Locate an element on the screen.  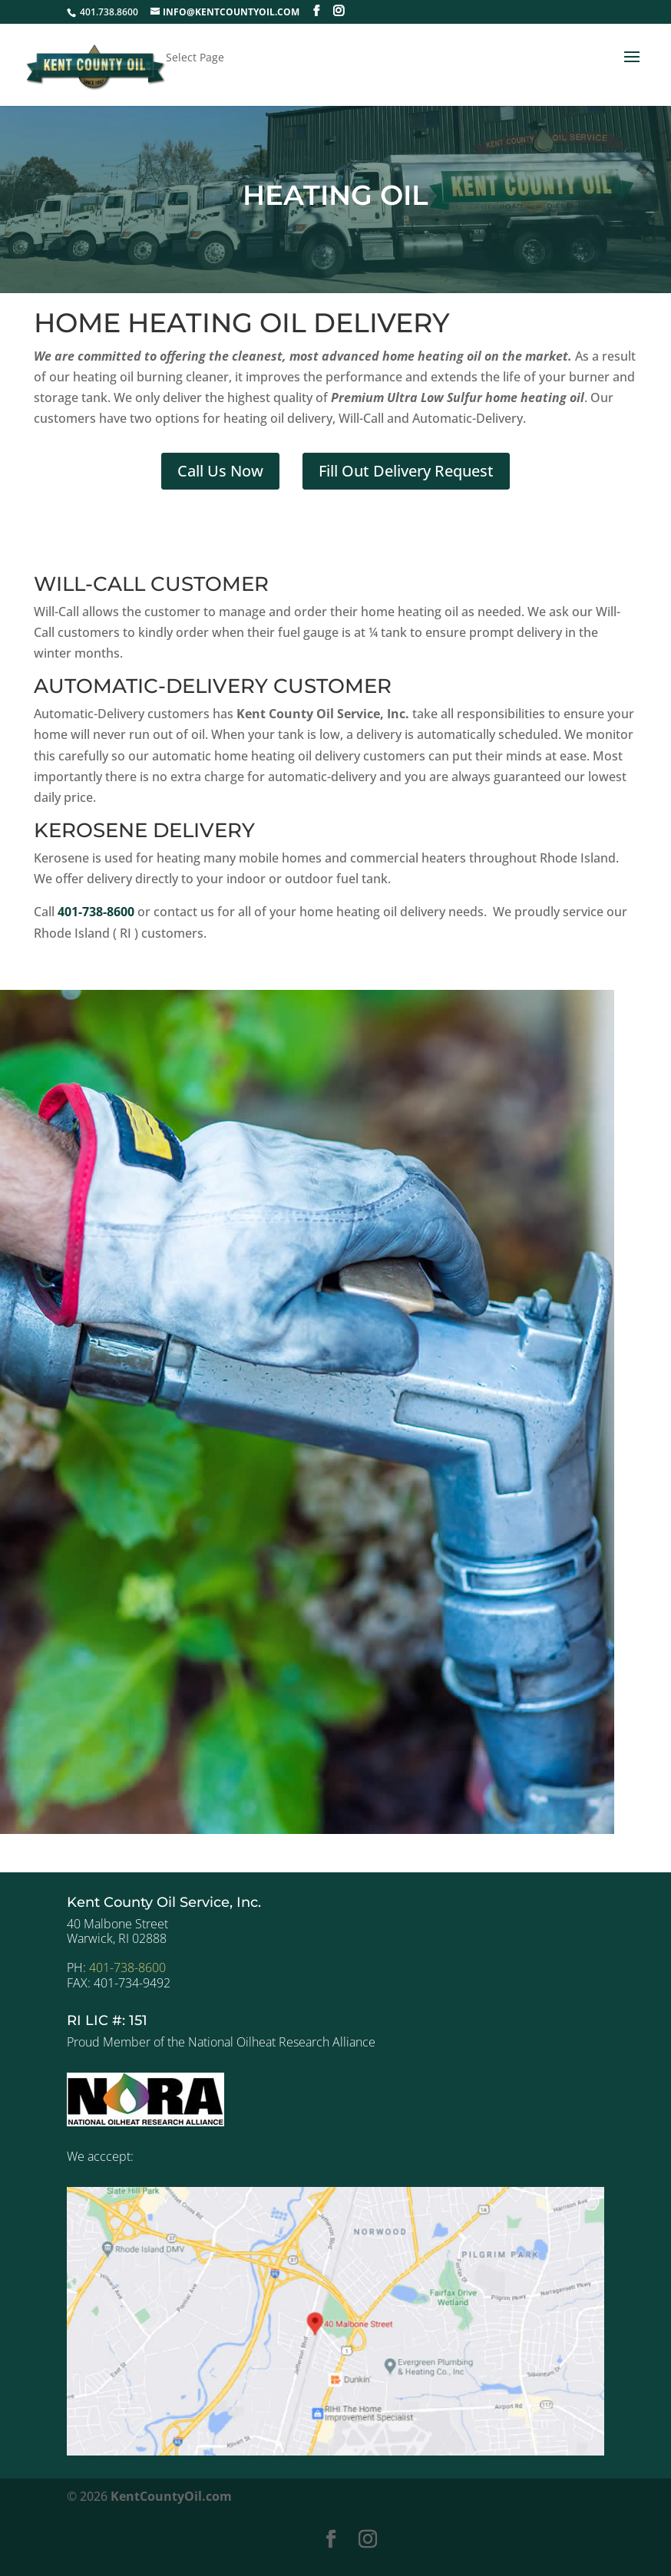
Fill Out Delivery Request is located at coordinates (406, 470).